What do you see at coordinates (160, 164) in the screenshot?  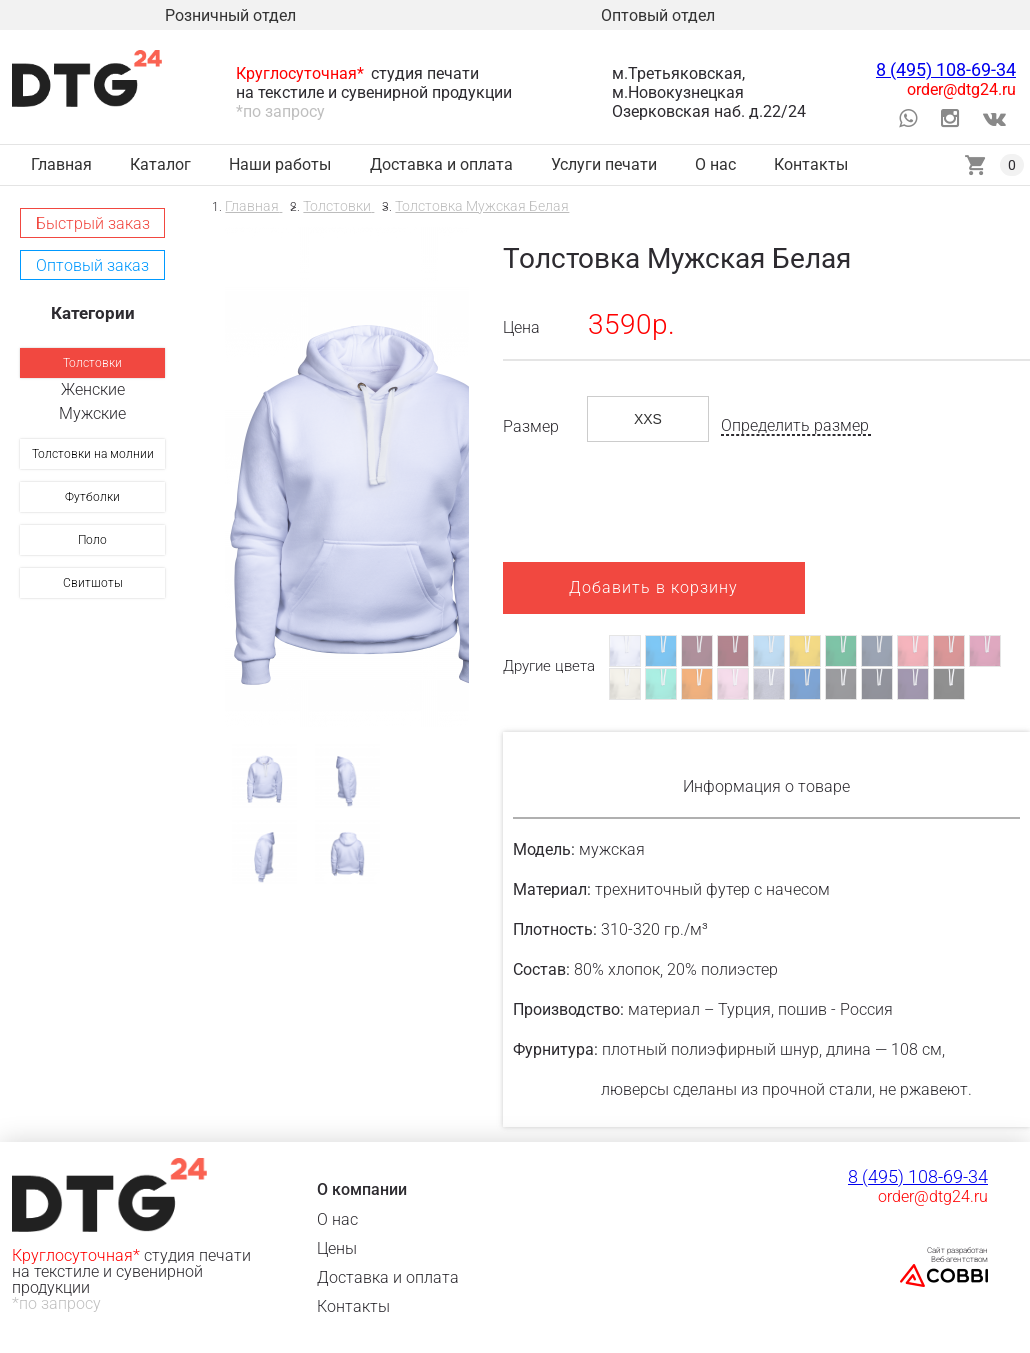 I see `Каталог [link]` at bounding box center [160, 164].